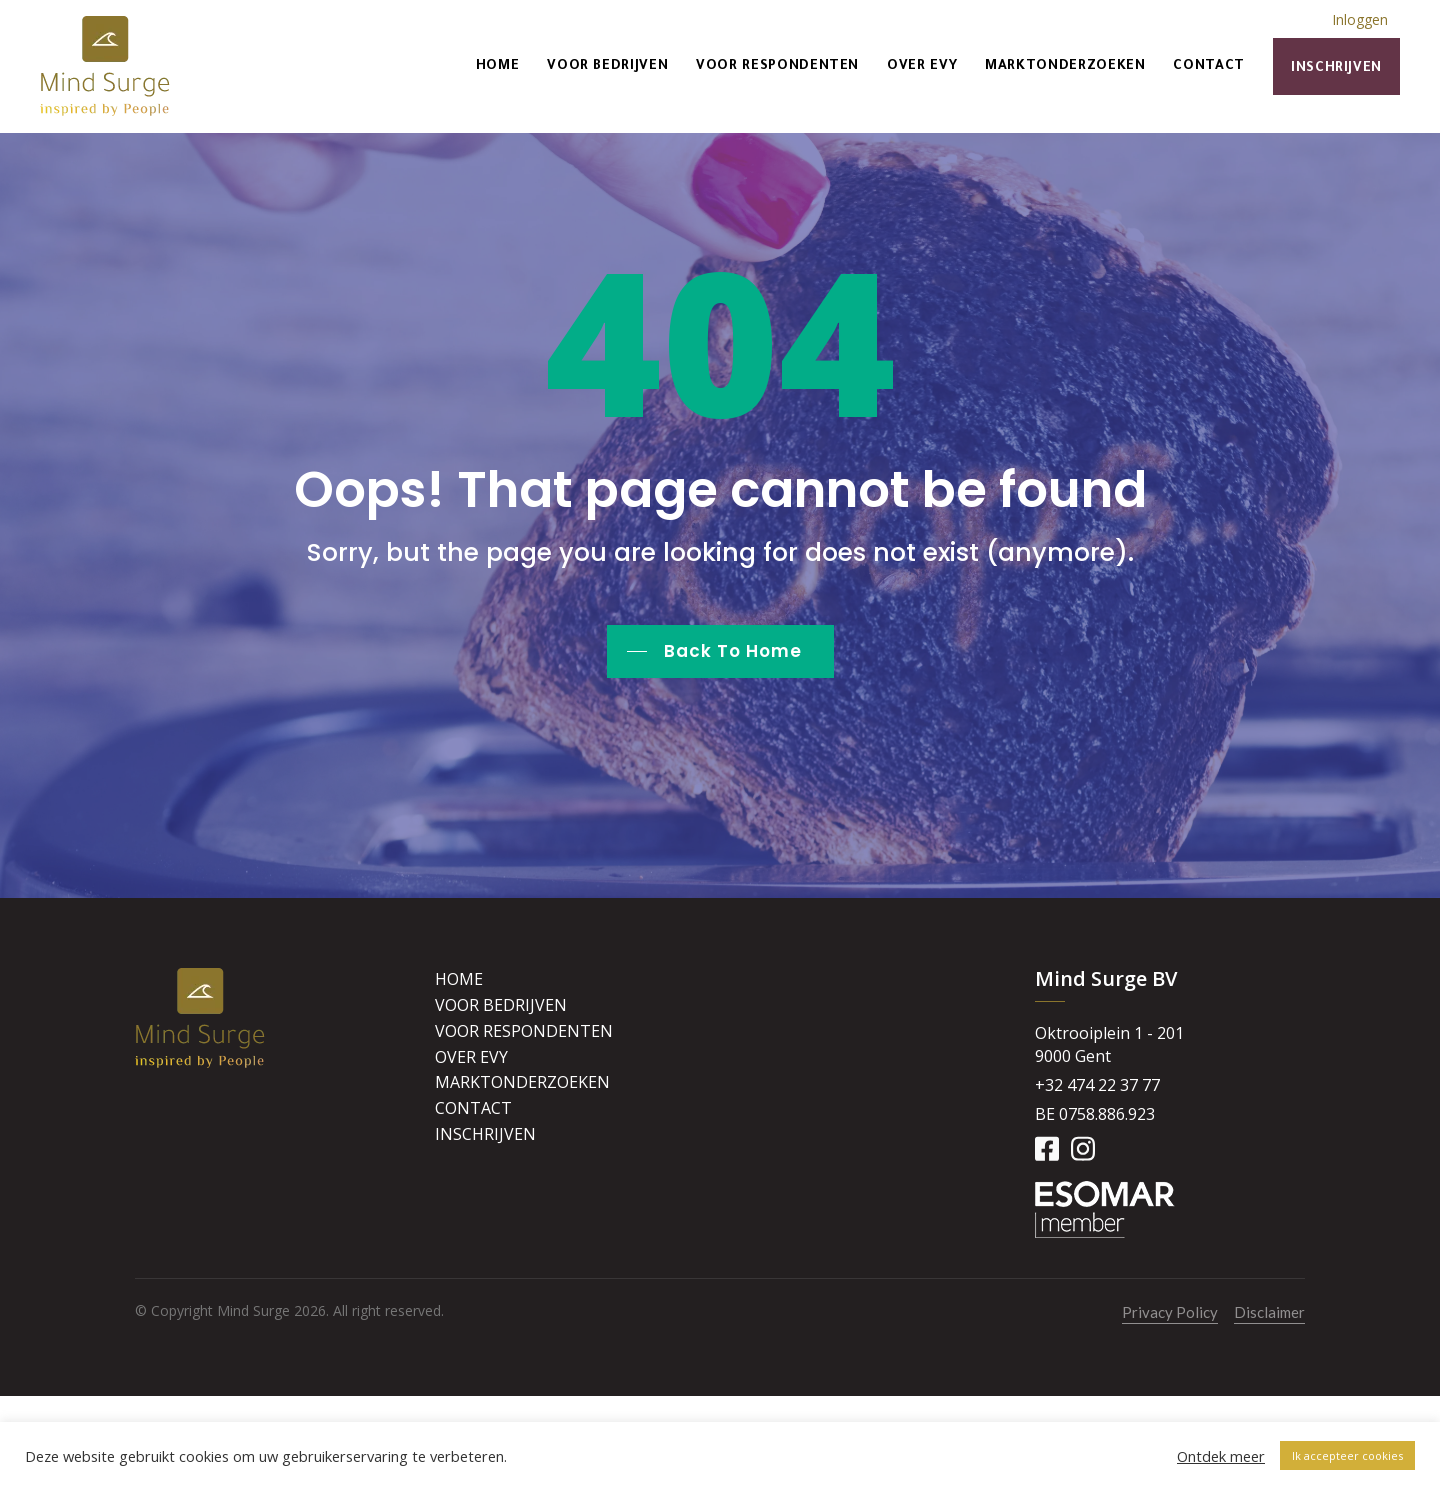  Describe the element at coordinates (1170, 1312) in the screenshot. I see `Privacy Policy` at that location.